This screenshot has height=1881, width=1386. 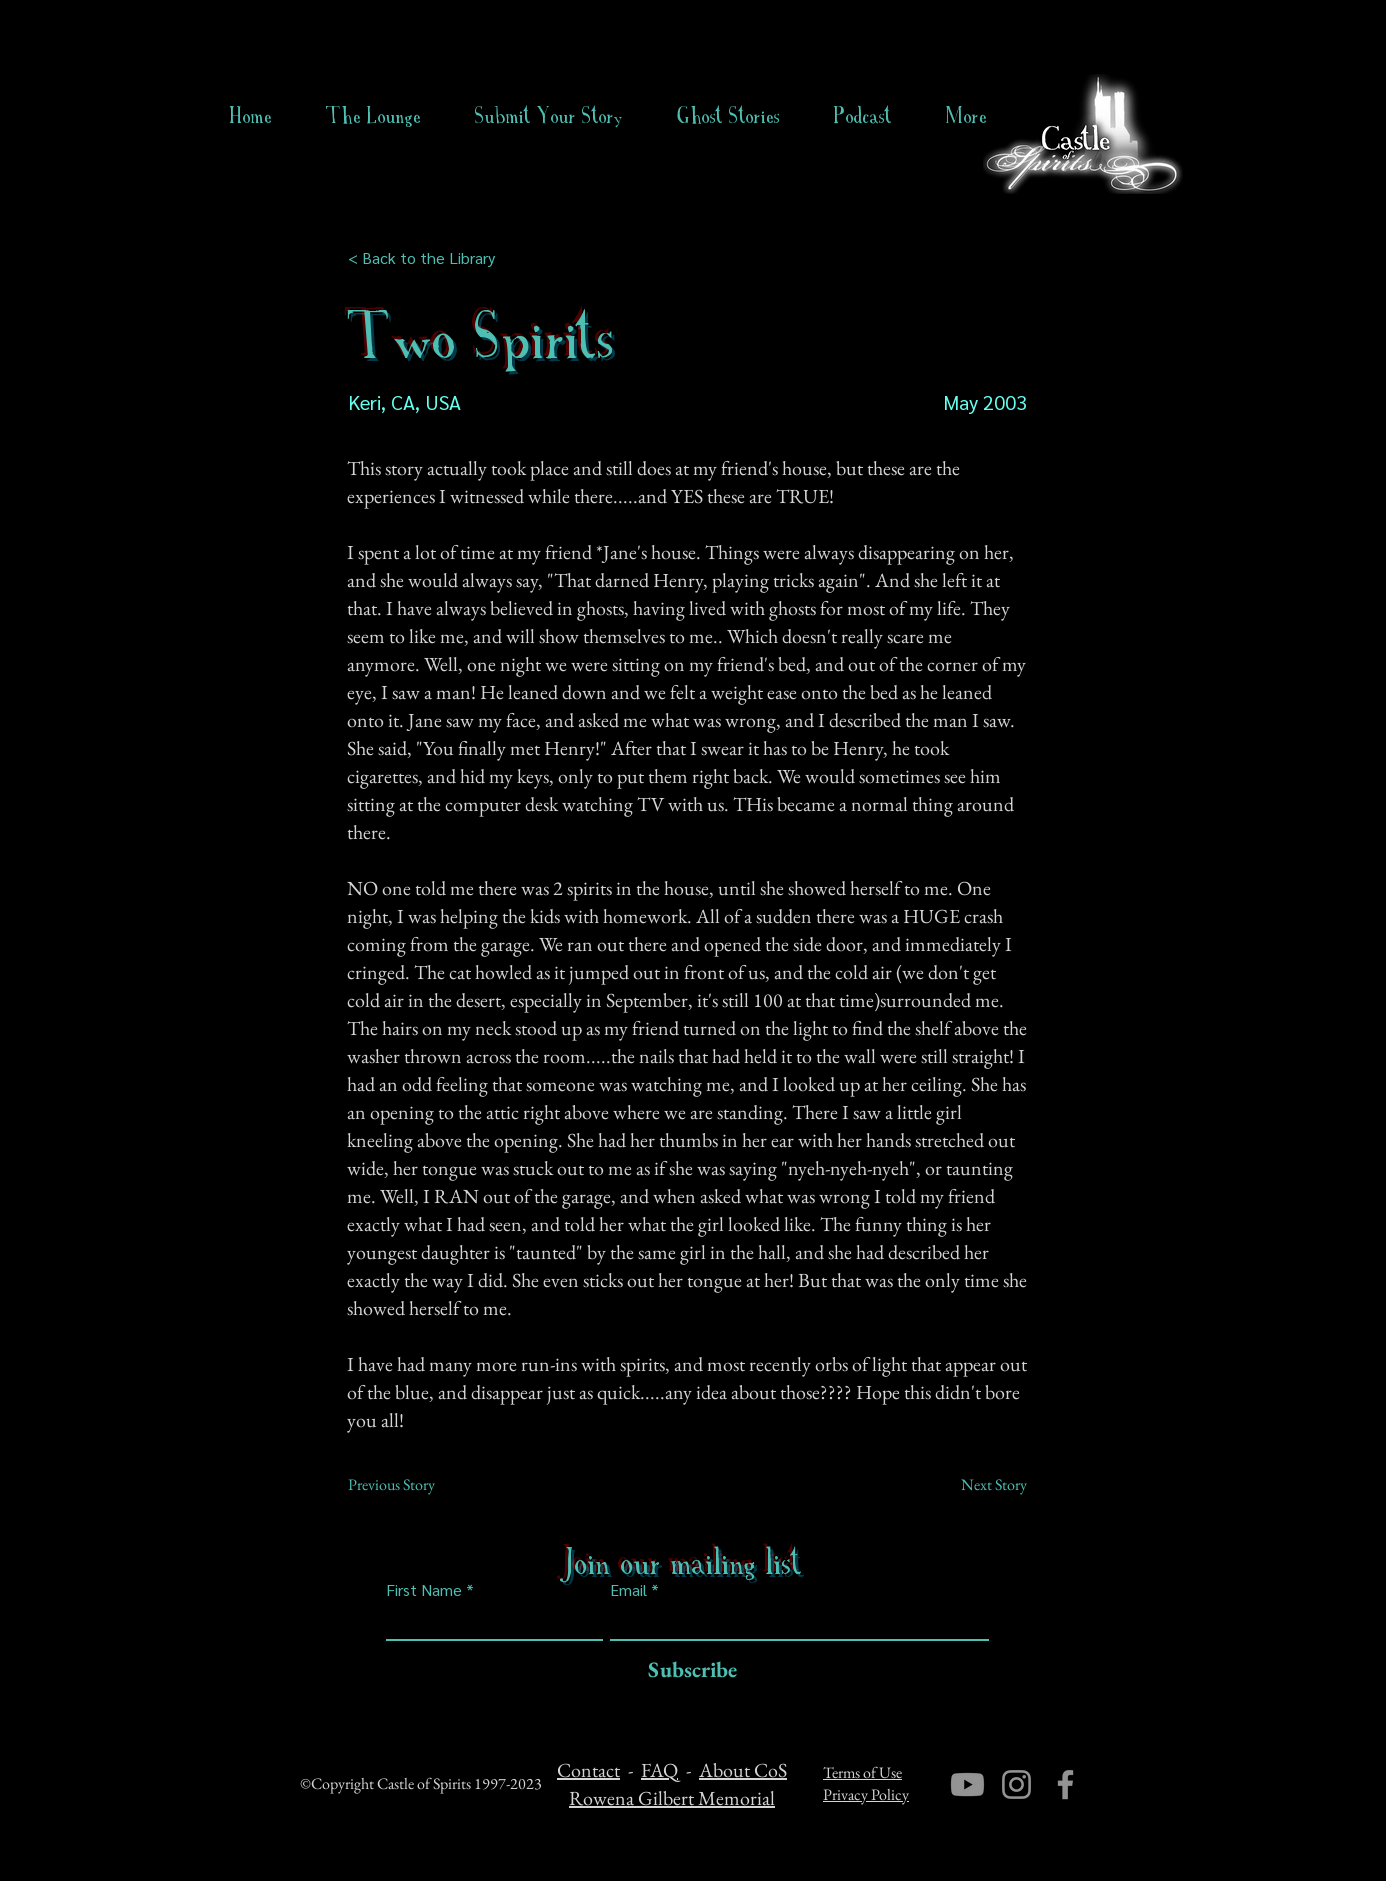 What do you see at coordinates (659, 1770) in the screenshot?
I see `FAQ` at bounding box center [659, 1770].